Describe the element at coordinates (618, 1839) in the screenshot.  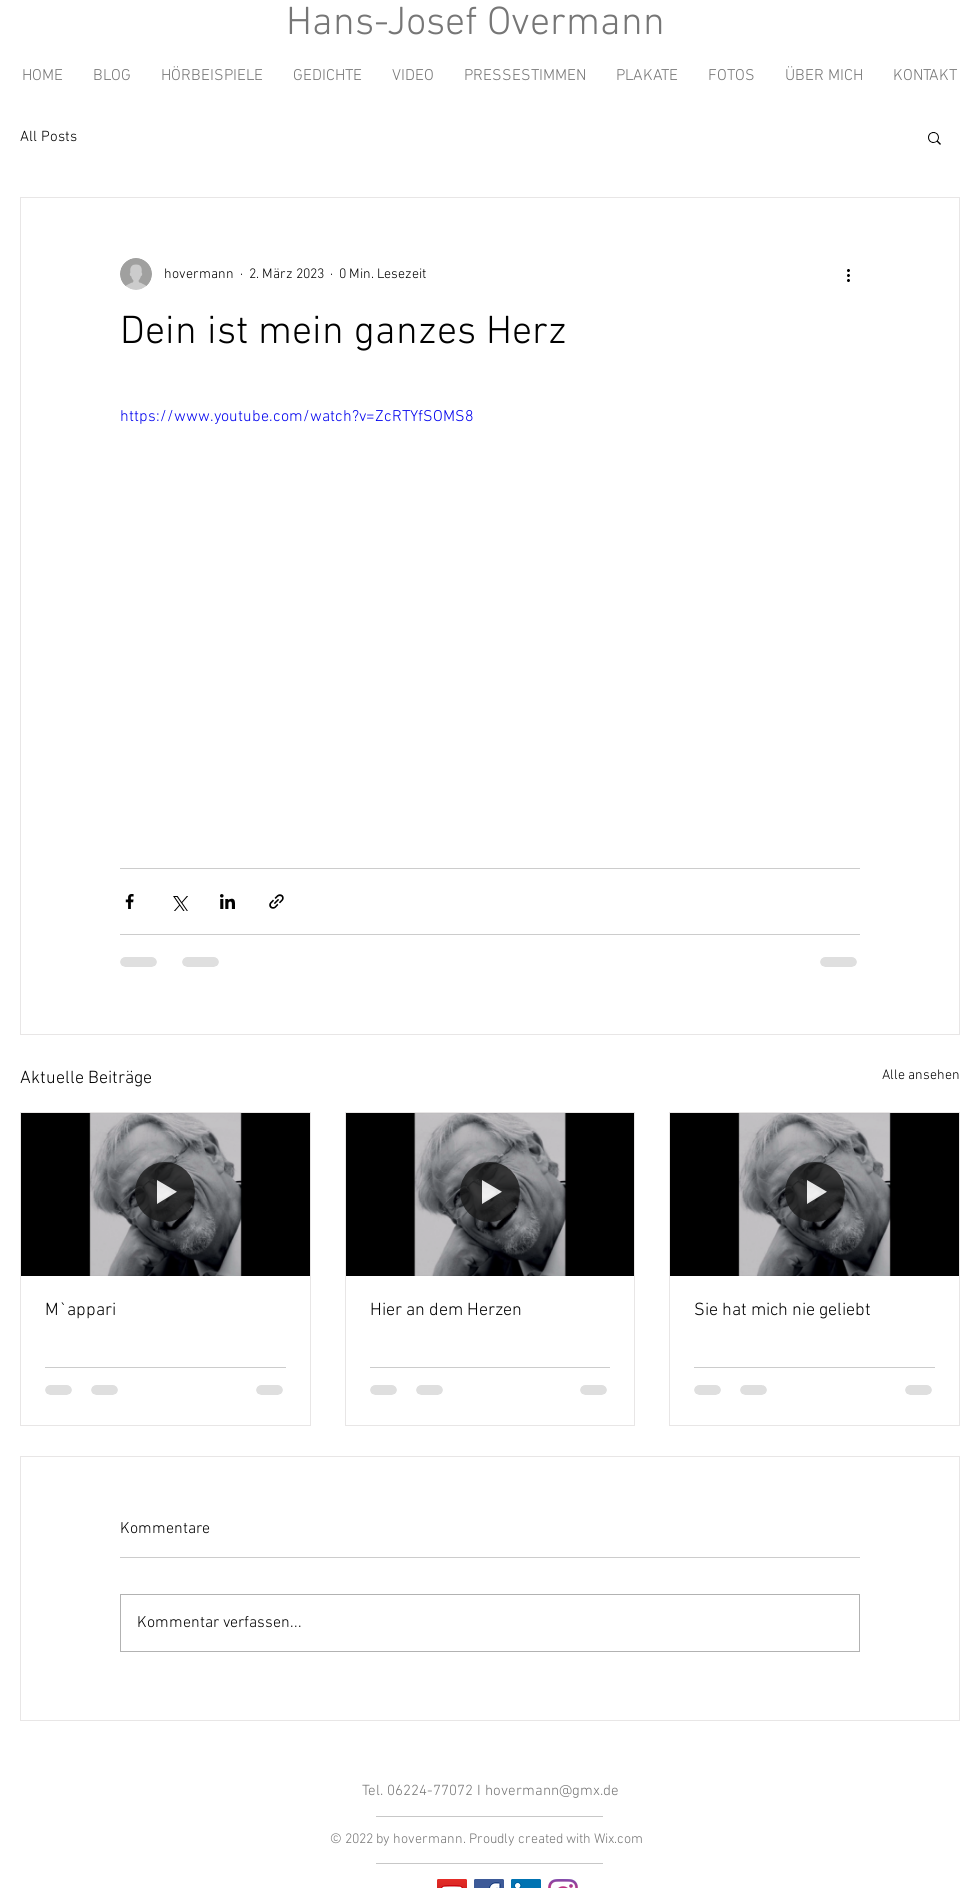
I see `Wix.com` at that location.